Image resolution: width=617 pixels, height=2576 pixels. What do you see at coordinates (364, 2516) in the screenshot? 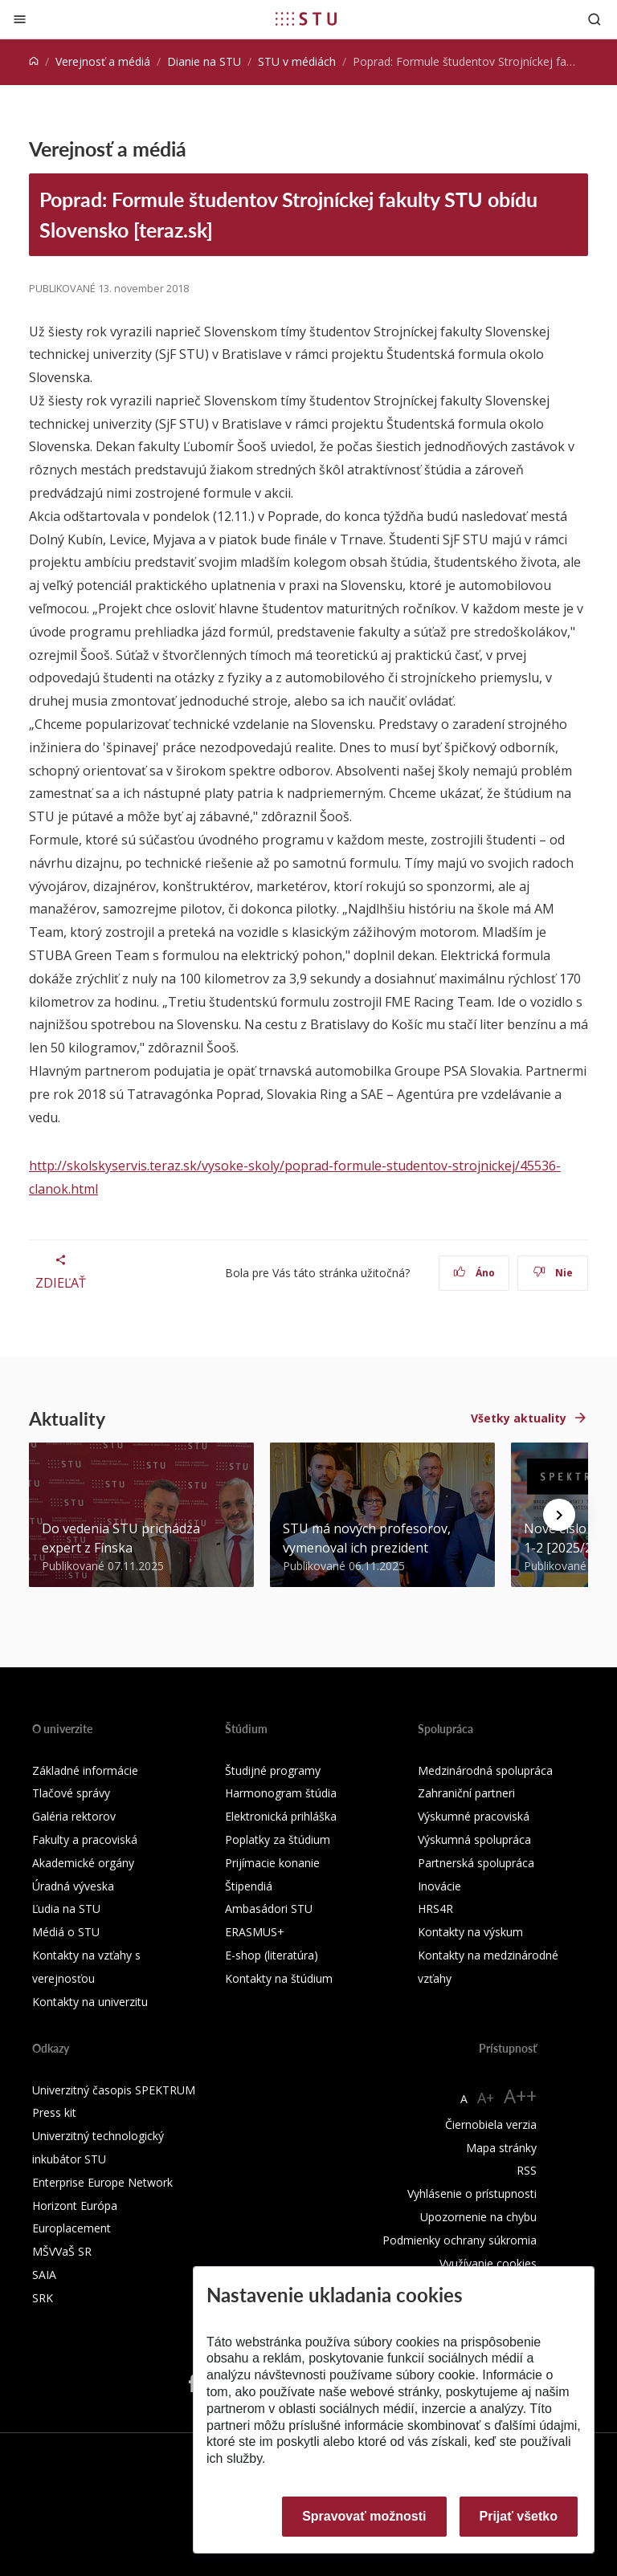
I see `Spravovať možnosti` at bounding box center [364, 2516].